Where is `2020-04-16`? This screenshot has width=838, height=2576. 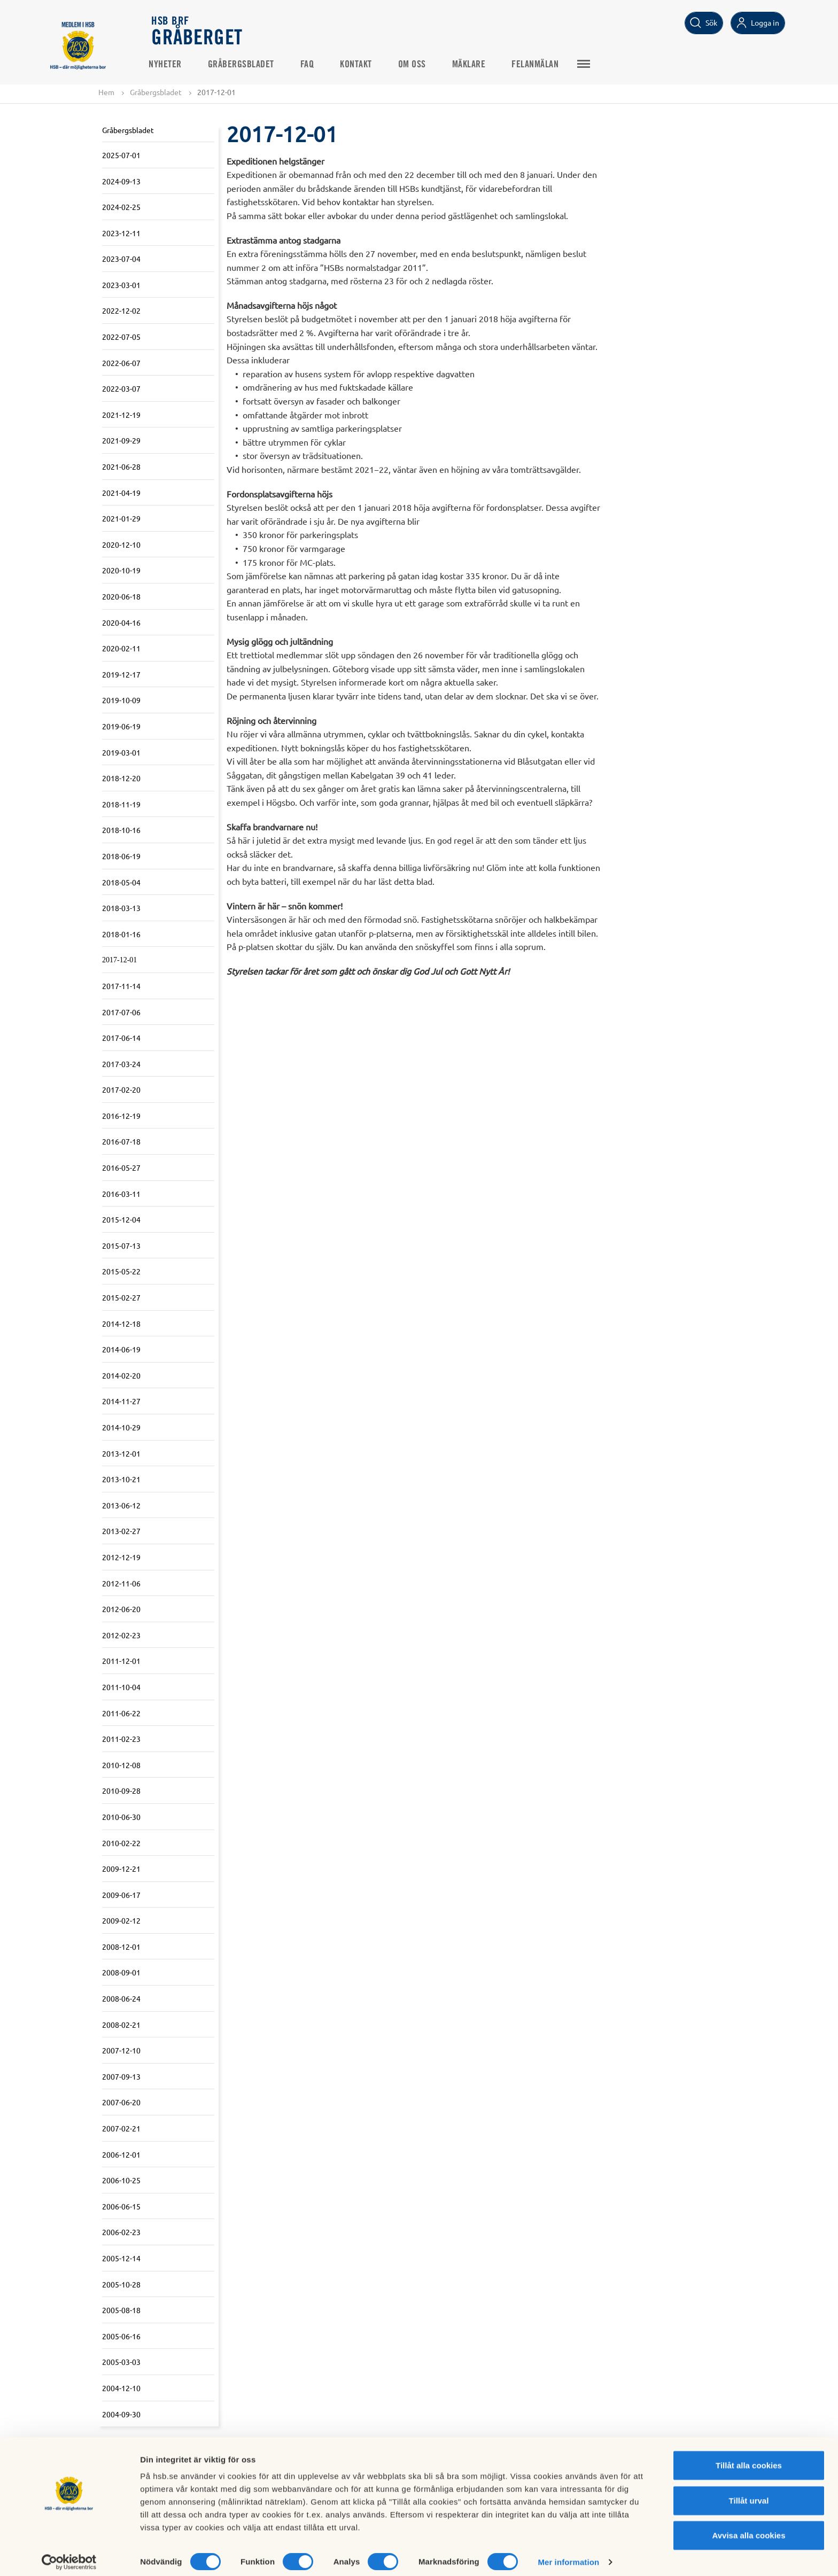 2020-04-16 is located at coordinates (121, 622).